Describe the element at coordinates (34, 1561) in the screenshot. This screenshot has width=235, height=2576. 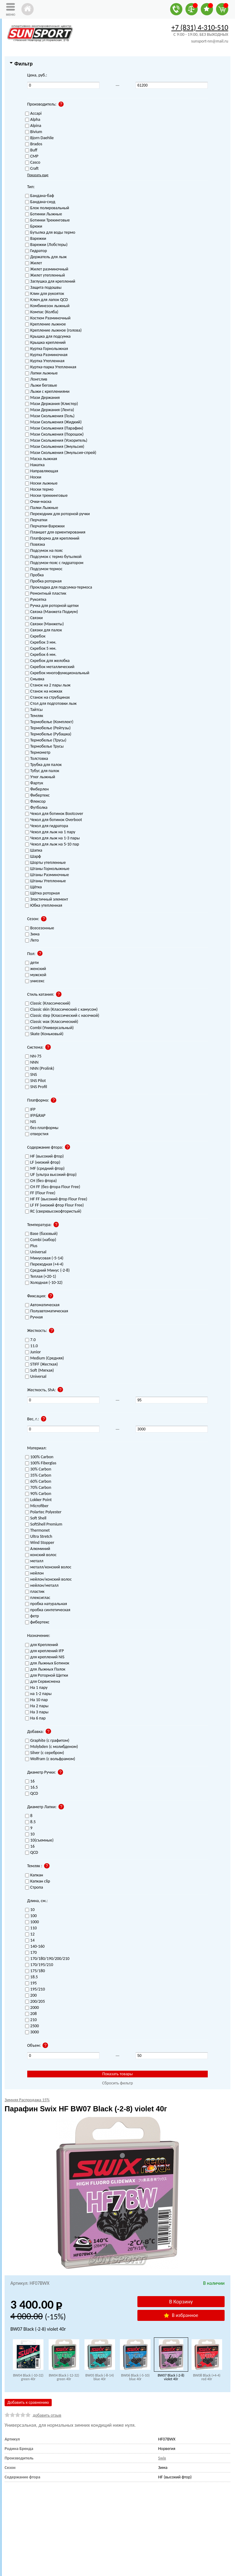
I see `металл` at that location.